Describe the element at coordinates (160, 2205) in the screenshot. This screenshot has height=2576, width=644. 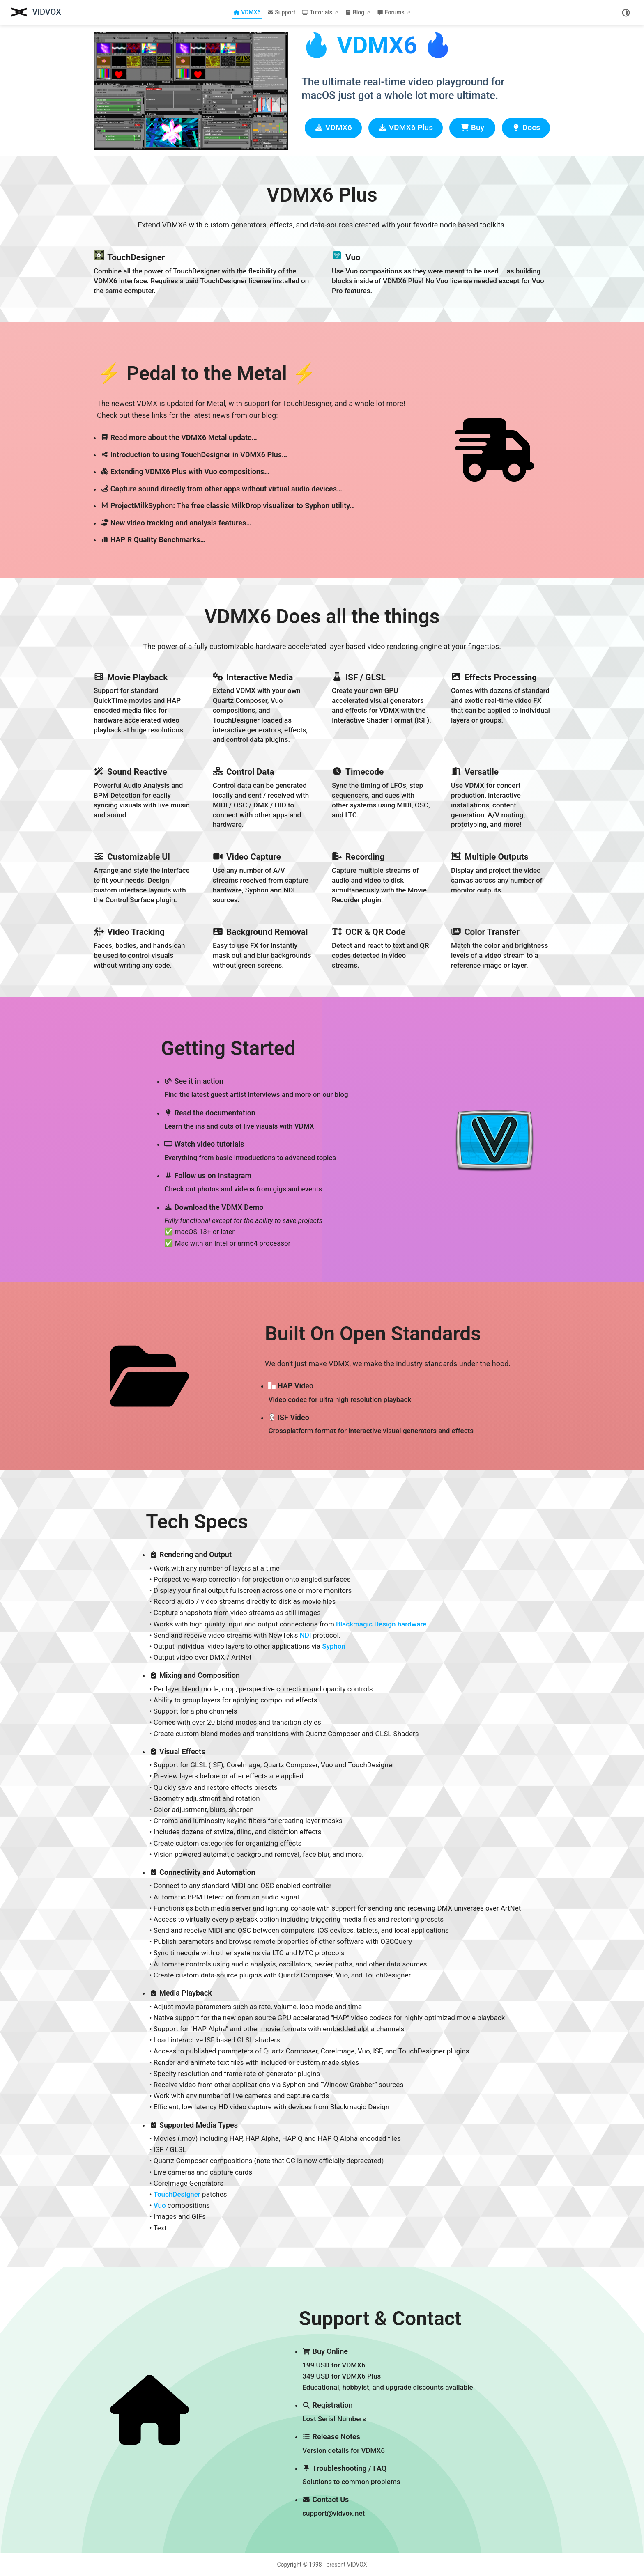
I see `Vuo` at that location.